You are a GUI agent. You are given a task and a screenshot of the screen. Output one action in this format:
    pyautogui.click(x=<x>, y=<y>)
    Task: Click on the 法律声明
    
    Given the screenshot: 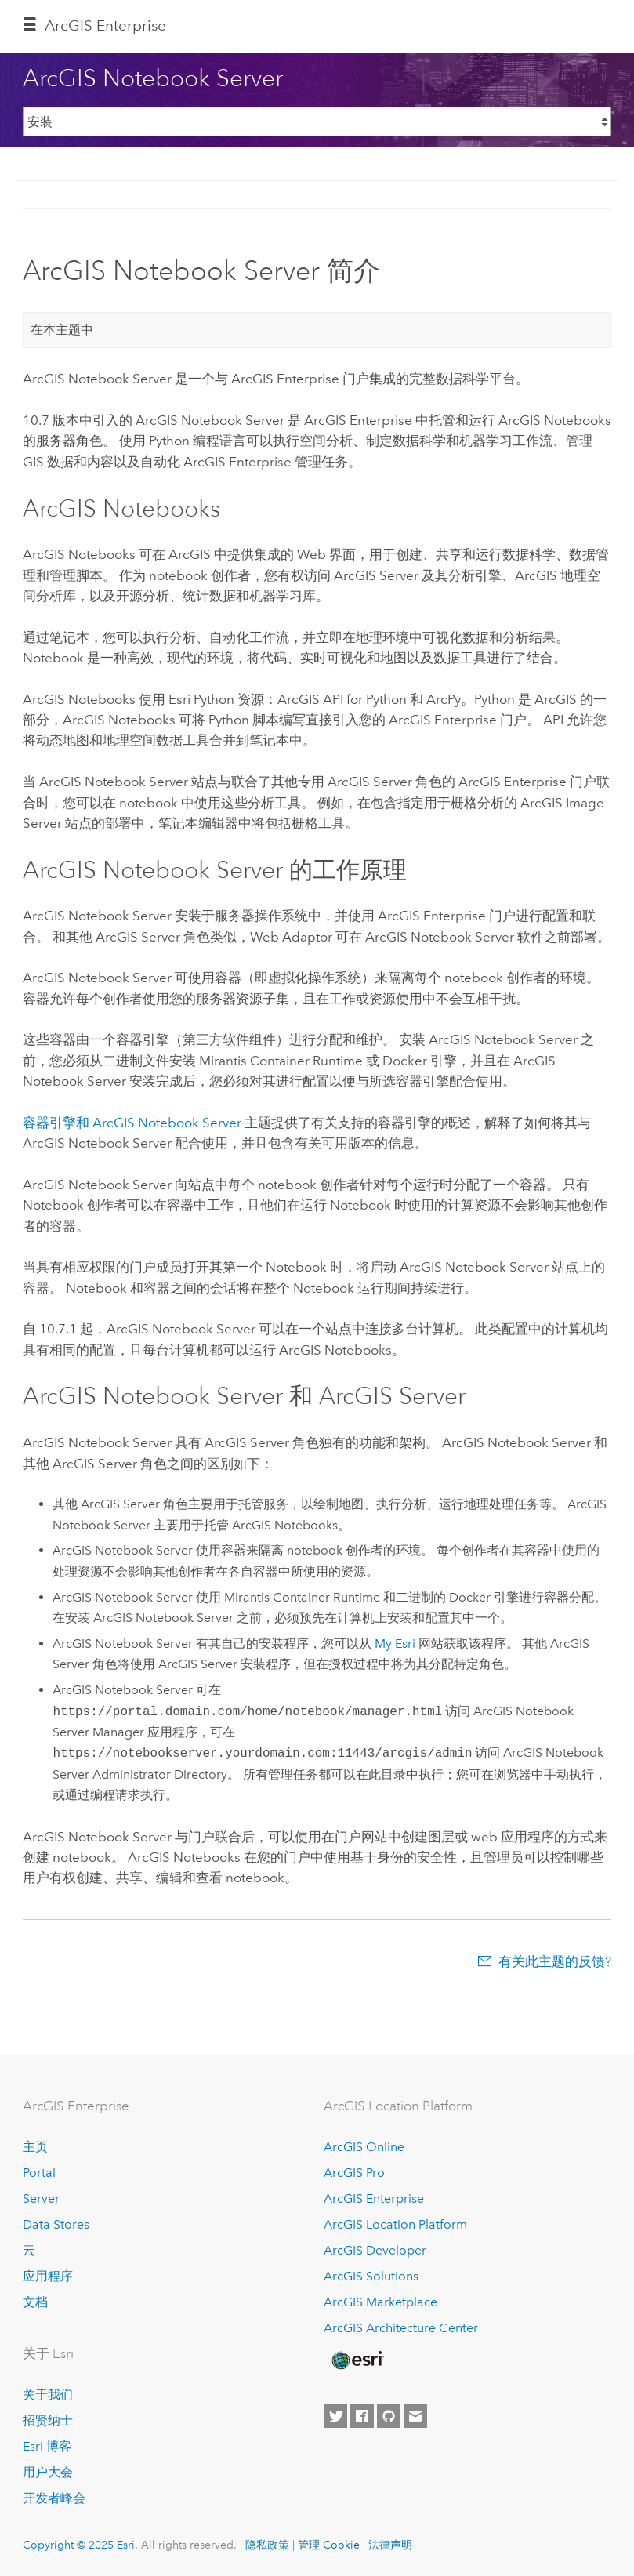 What is the action you would take?
    pyautogui.click(x=390, y=2544)
    